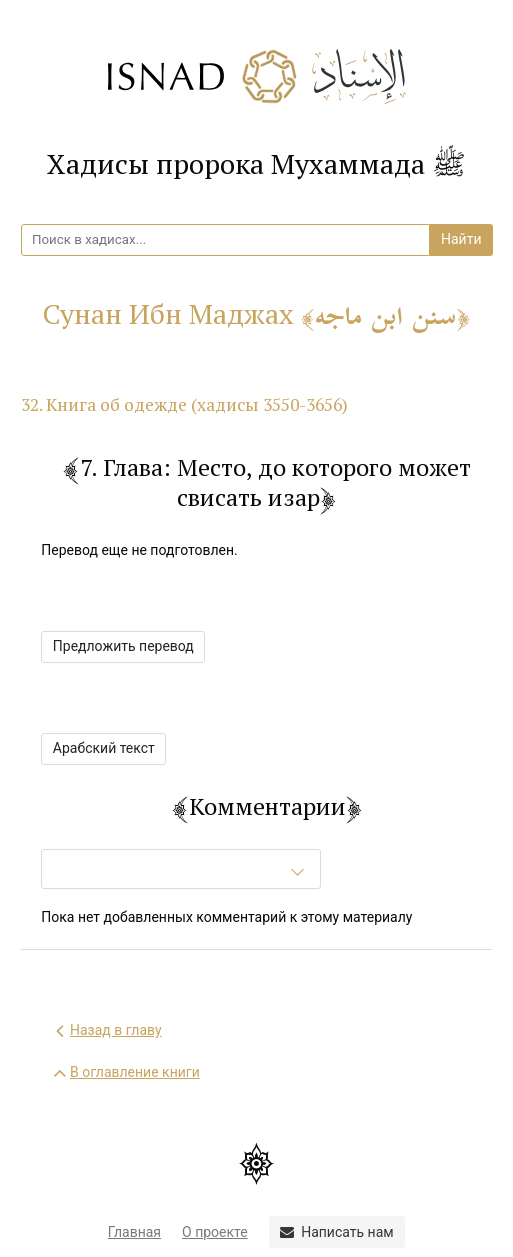 The image size is (513, 1257). I want to click on 32. Книга об одежде (хадисы 3550-3656), so click(184, 404).